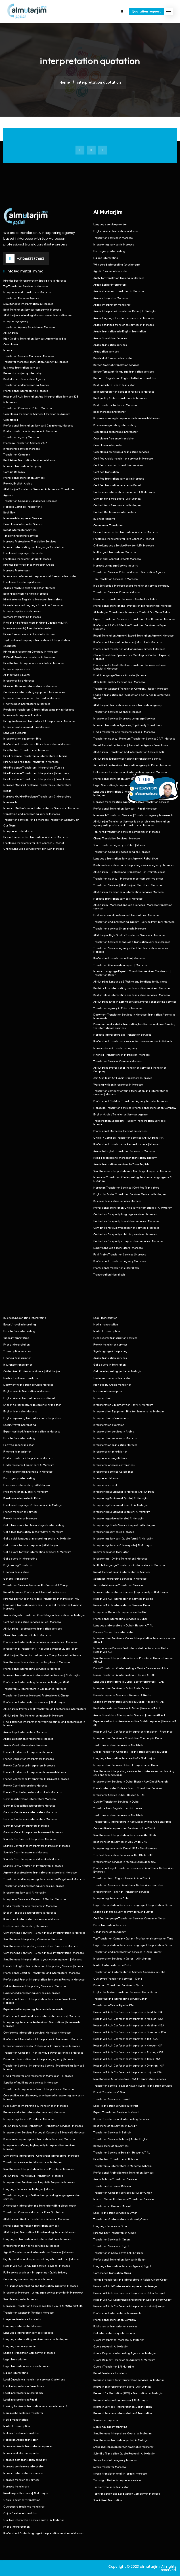  What do you see at coordinates (130, 949) in the screenshot?
I see `Translation Services Agency – Certified Translation services Morocco` at bounding box center [130, 949].